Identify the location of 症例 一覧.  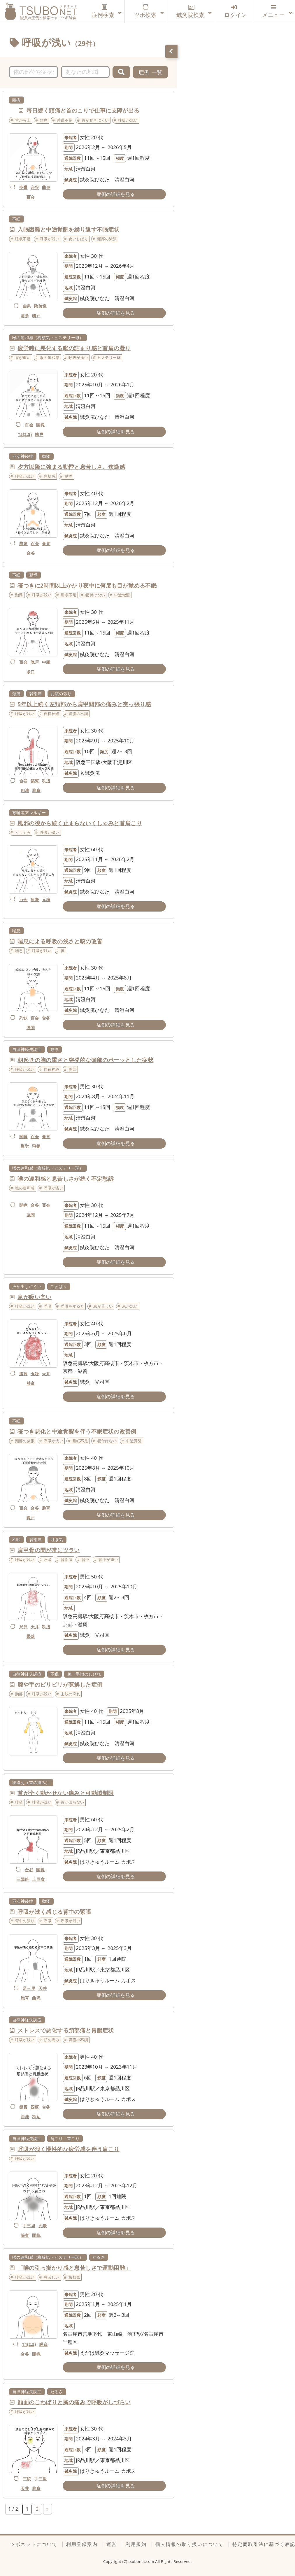
(150, 72).